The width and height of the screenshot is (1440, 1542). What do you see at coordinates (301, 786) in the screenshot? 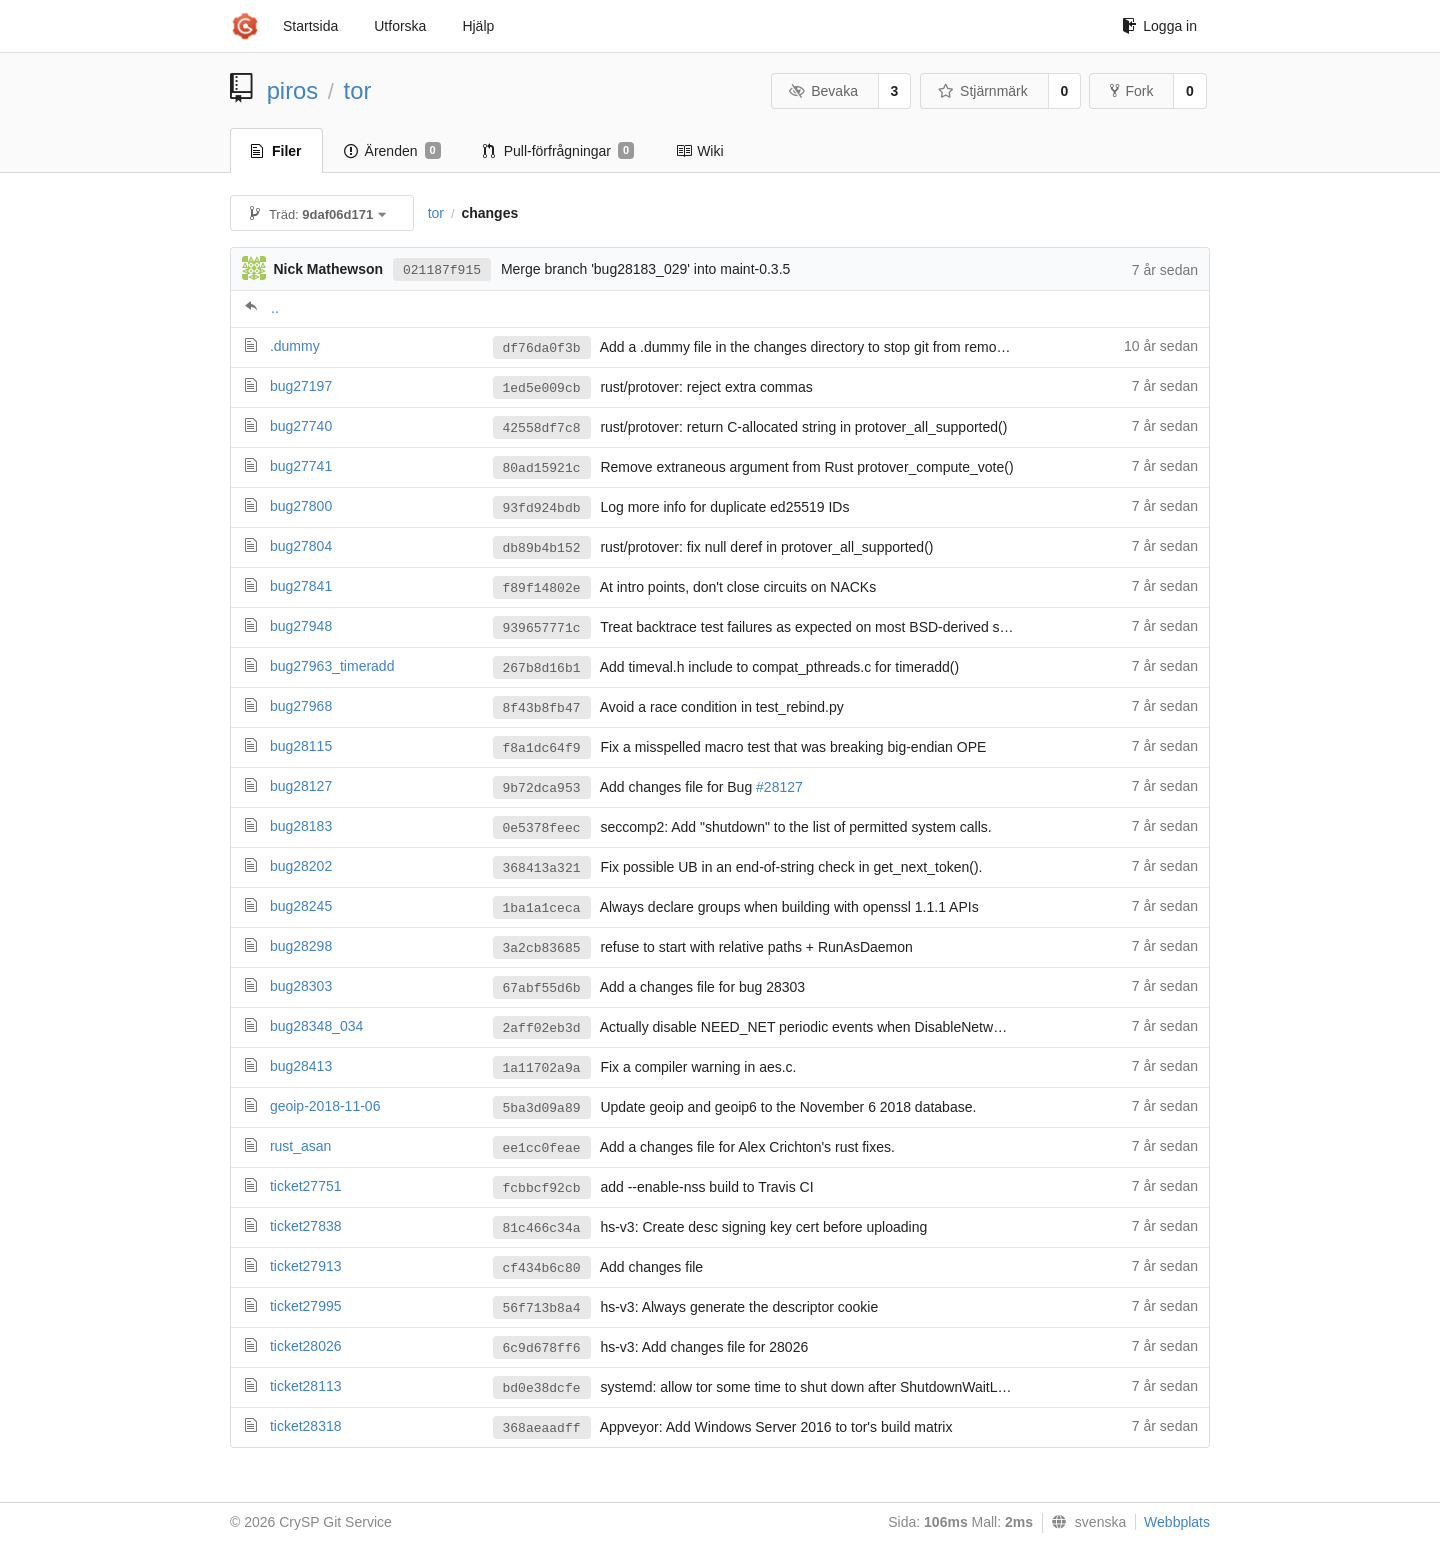
I see `bug28127` at bounding box center [301, 786].